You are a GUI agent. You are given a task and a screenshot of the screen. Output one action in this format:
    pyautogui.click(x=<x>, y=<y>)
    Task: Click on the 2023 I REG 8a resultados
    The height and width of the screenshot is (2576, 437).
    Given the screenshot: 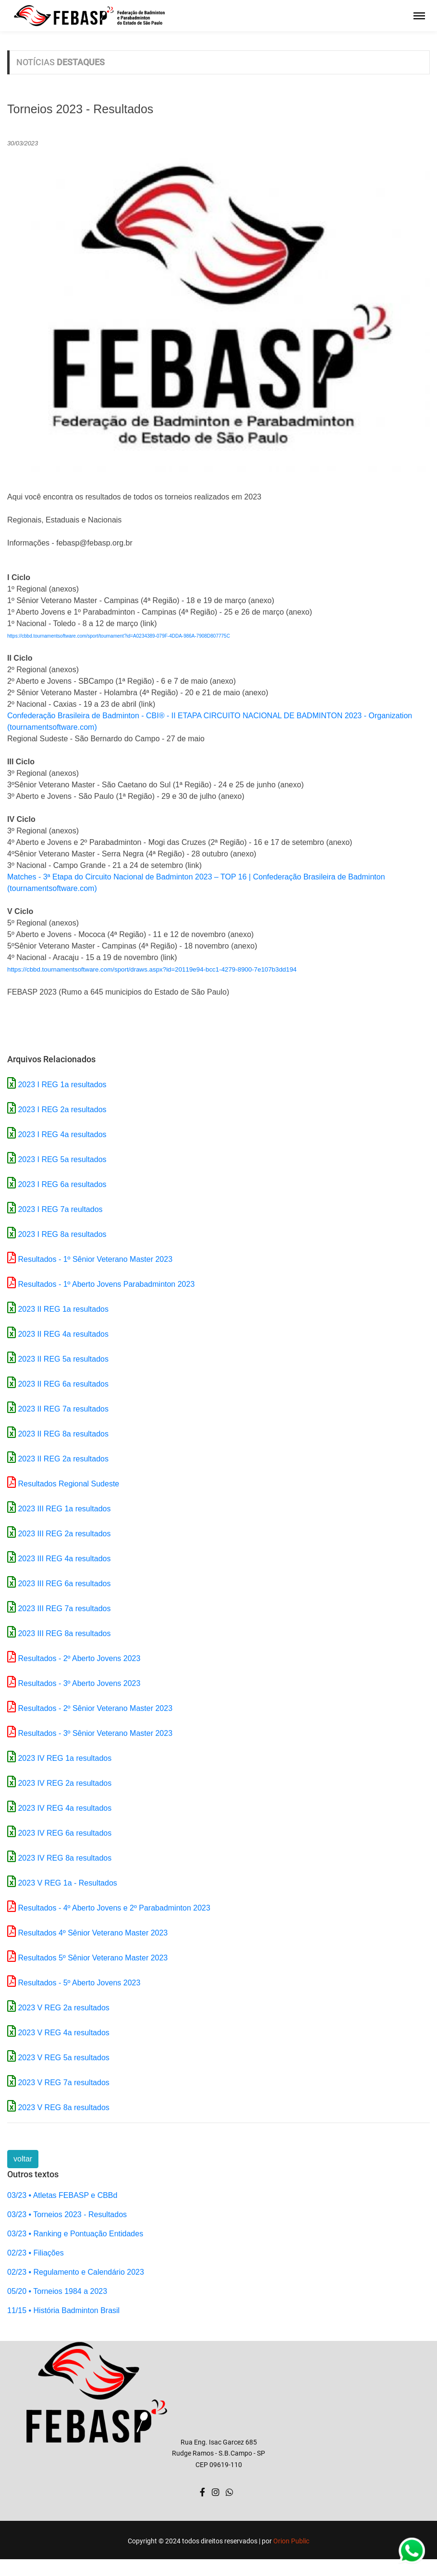 What is the action you would take?
    pyautogui.click(x=62, y=1234)
    